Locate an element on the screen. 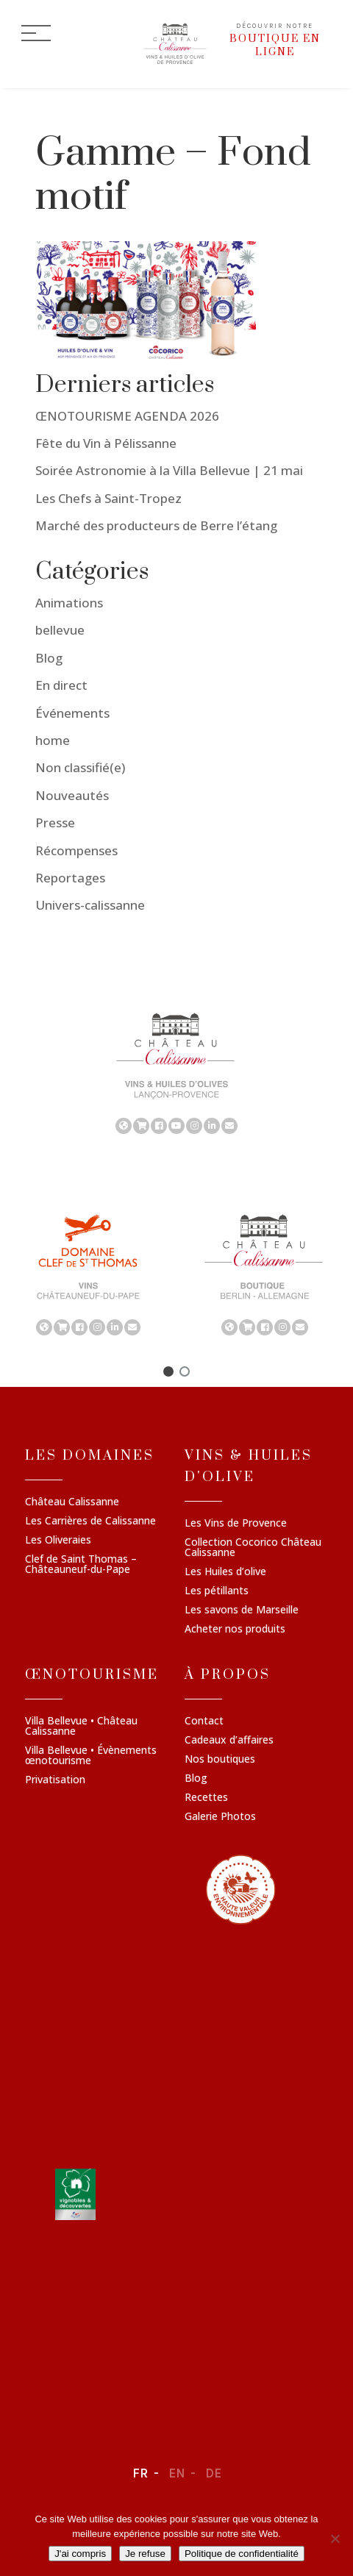 This screenshot has width=353, height=2576. Les Vins de Provence is located at coordinates (236, 1524).